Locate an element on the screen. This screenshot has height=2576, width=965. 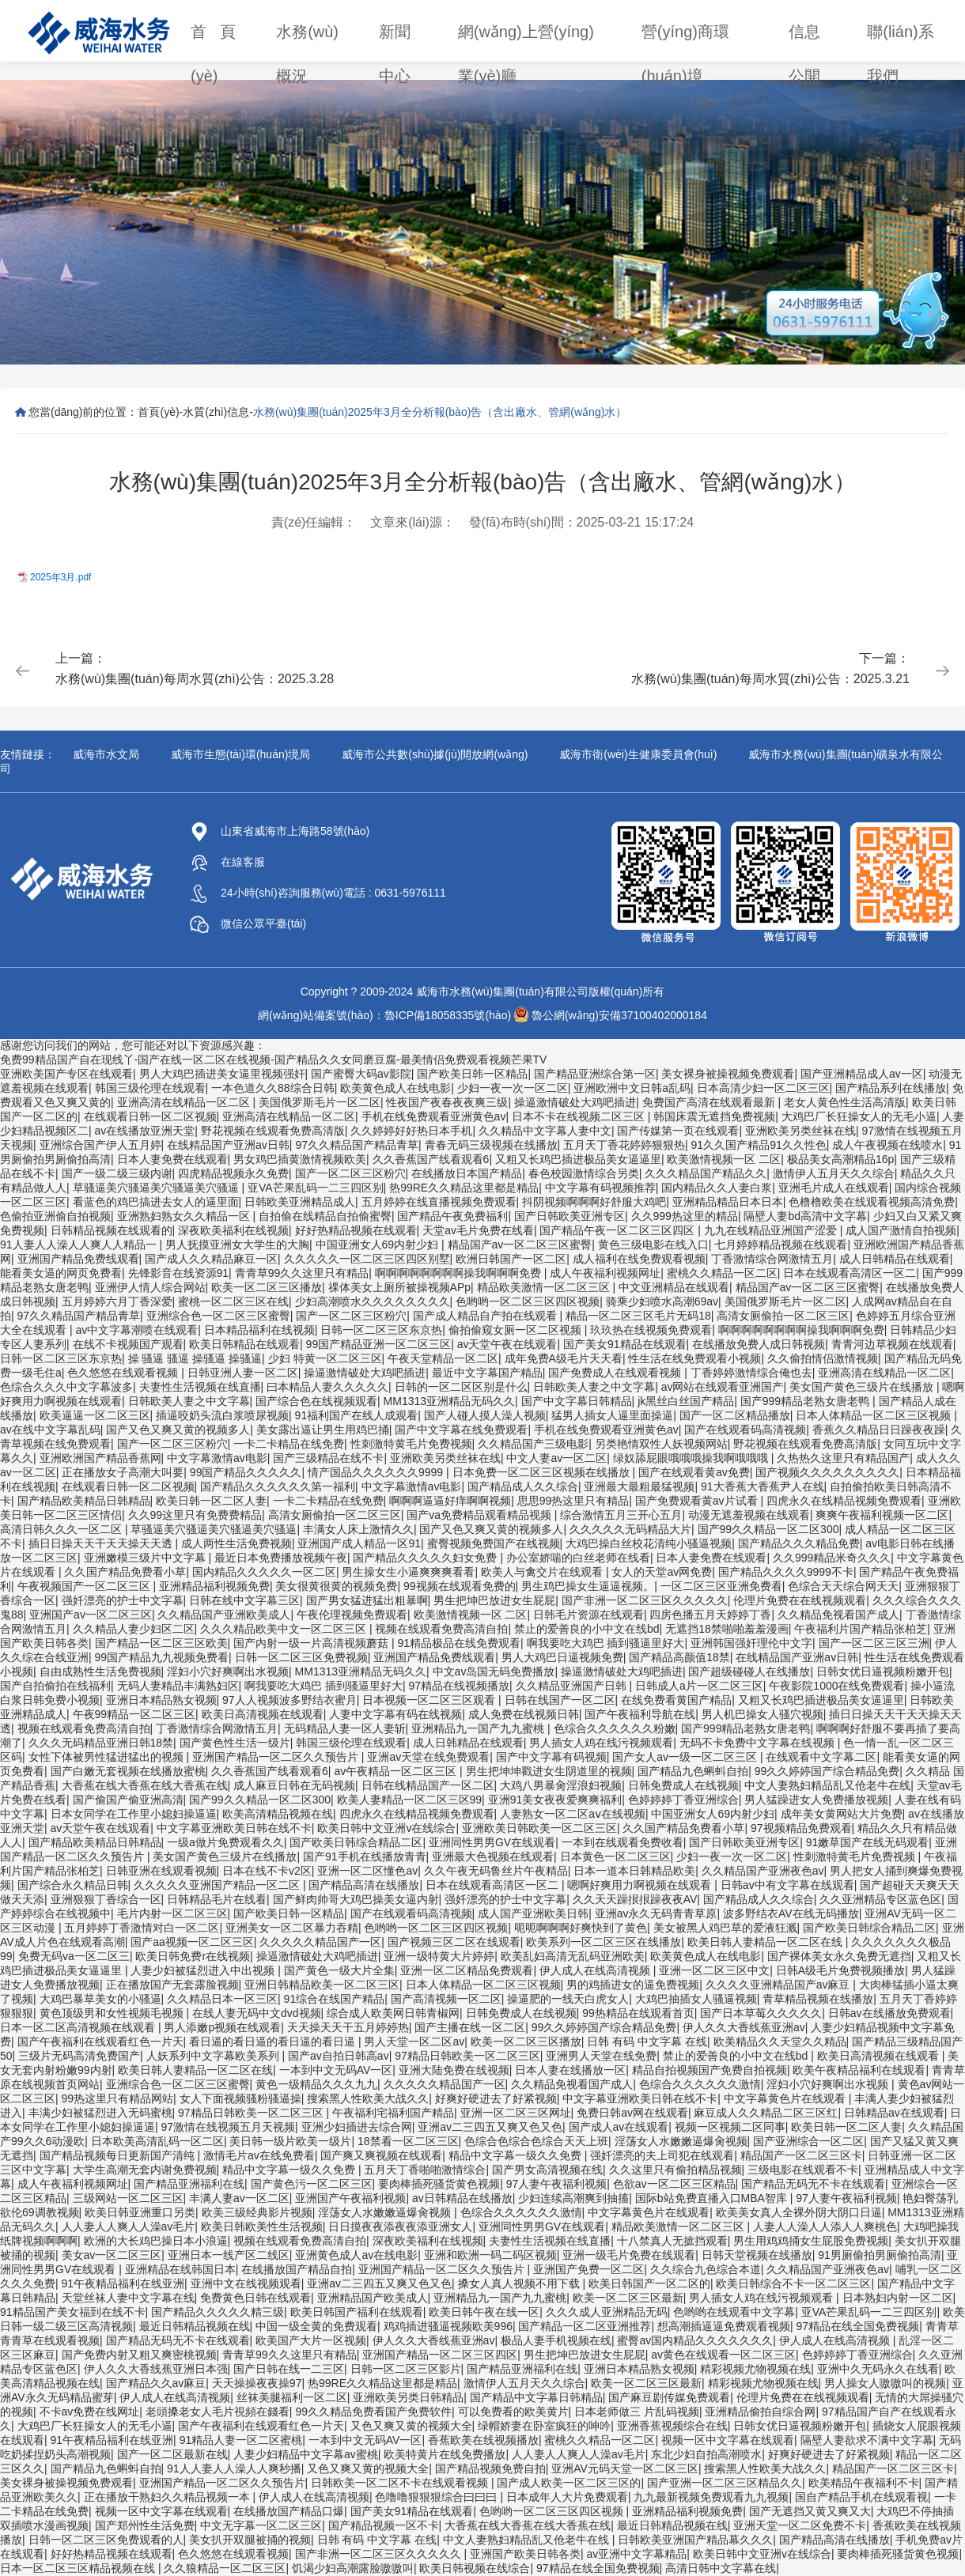
日韩在线精品国产一区二区 is located at coordinates (427, 1785).